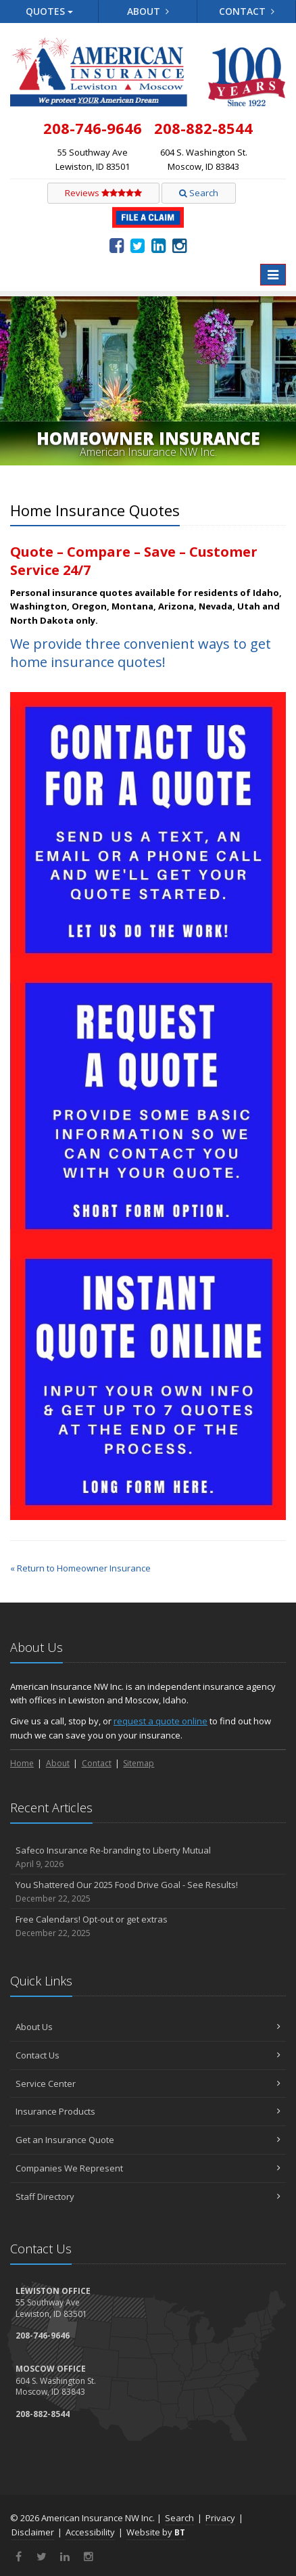  Describe the element at coordinates (155, 2532) in the screenshot. I see `Website by [Website by BT (opens in a new tab)]` at that location.